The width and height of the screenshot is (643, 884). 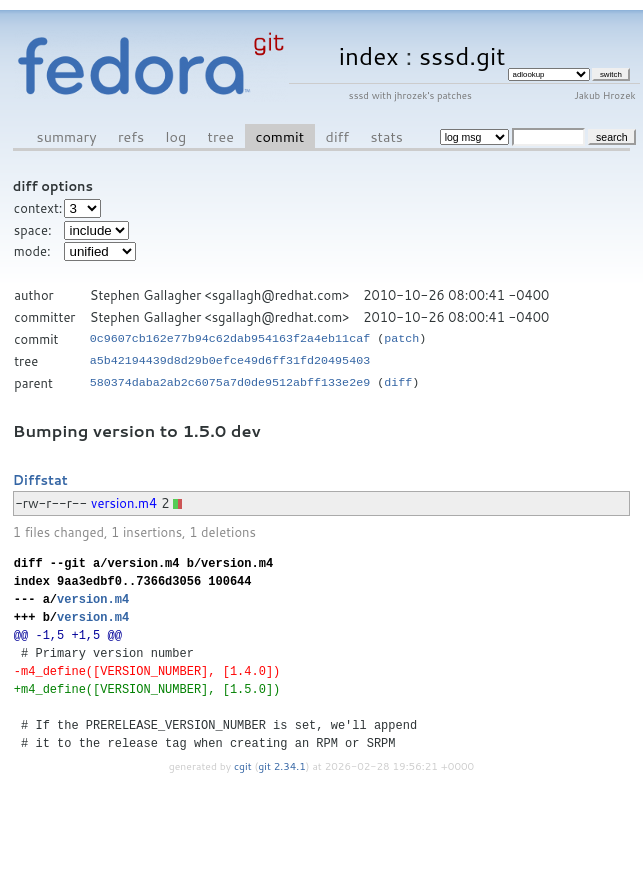 I want to click on a5b42194439d8d29b0efce49d6ff31fd20495403, so click(x=230, y=361).